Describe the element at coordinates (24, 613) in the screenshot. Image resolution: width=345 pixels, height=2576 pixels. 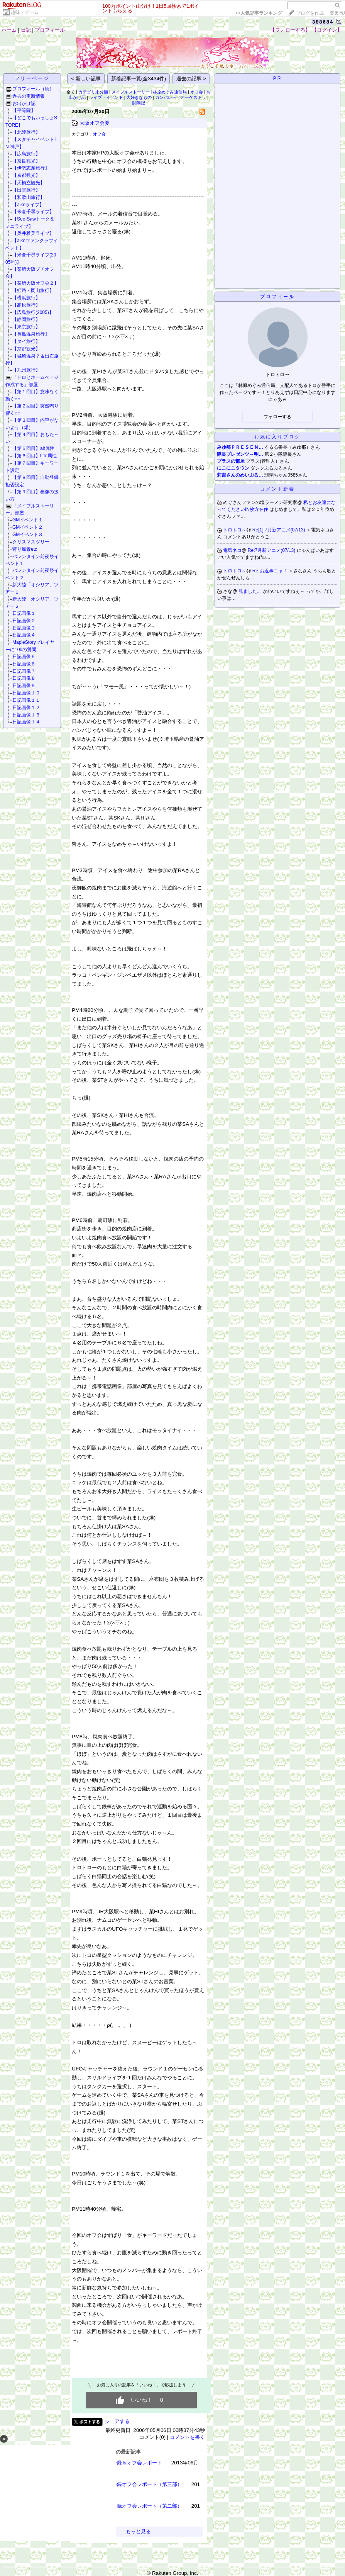
I see `日記画像１` at that location.